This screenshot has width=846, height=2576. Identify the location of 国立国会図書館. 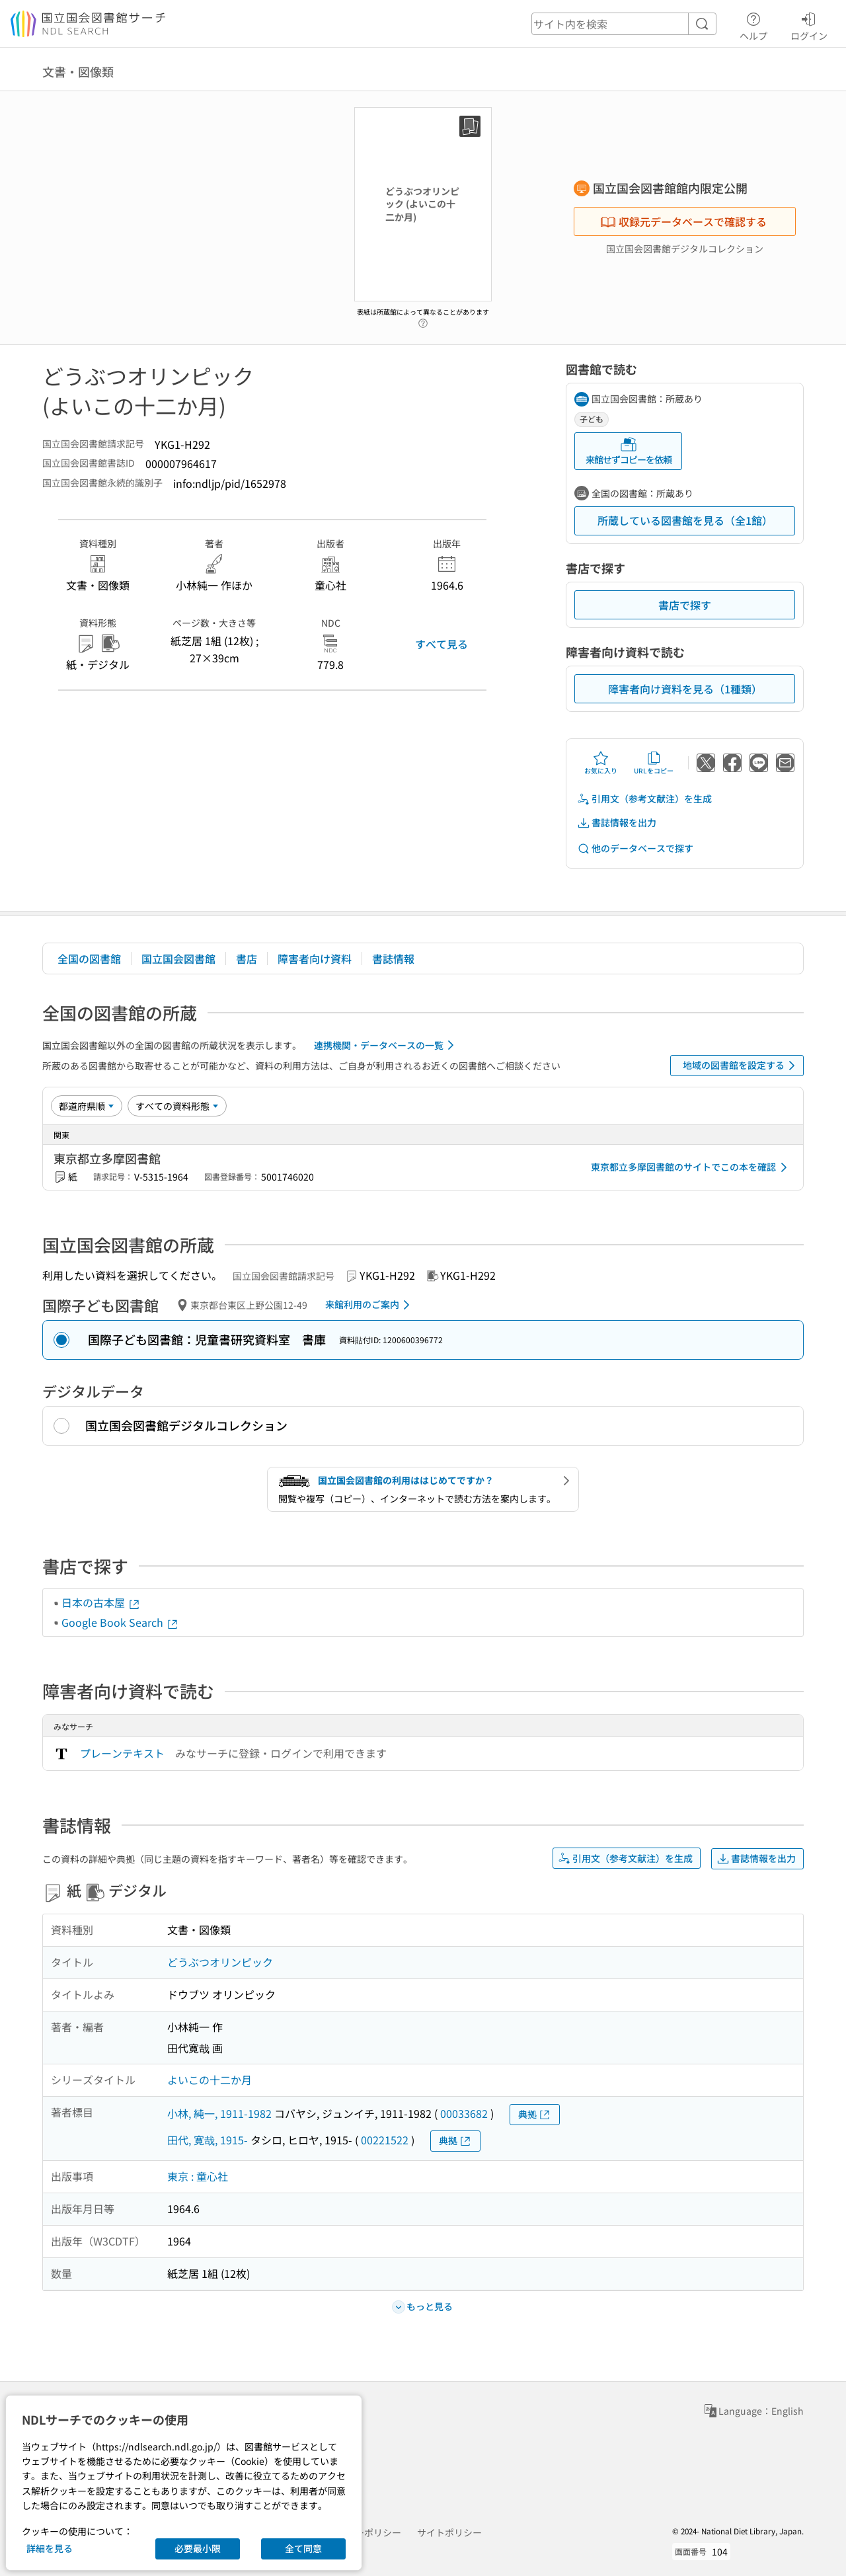
(178, 958).